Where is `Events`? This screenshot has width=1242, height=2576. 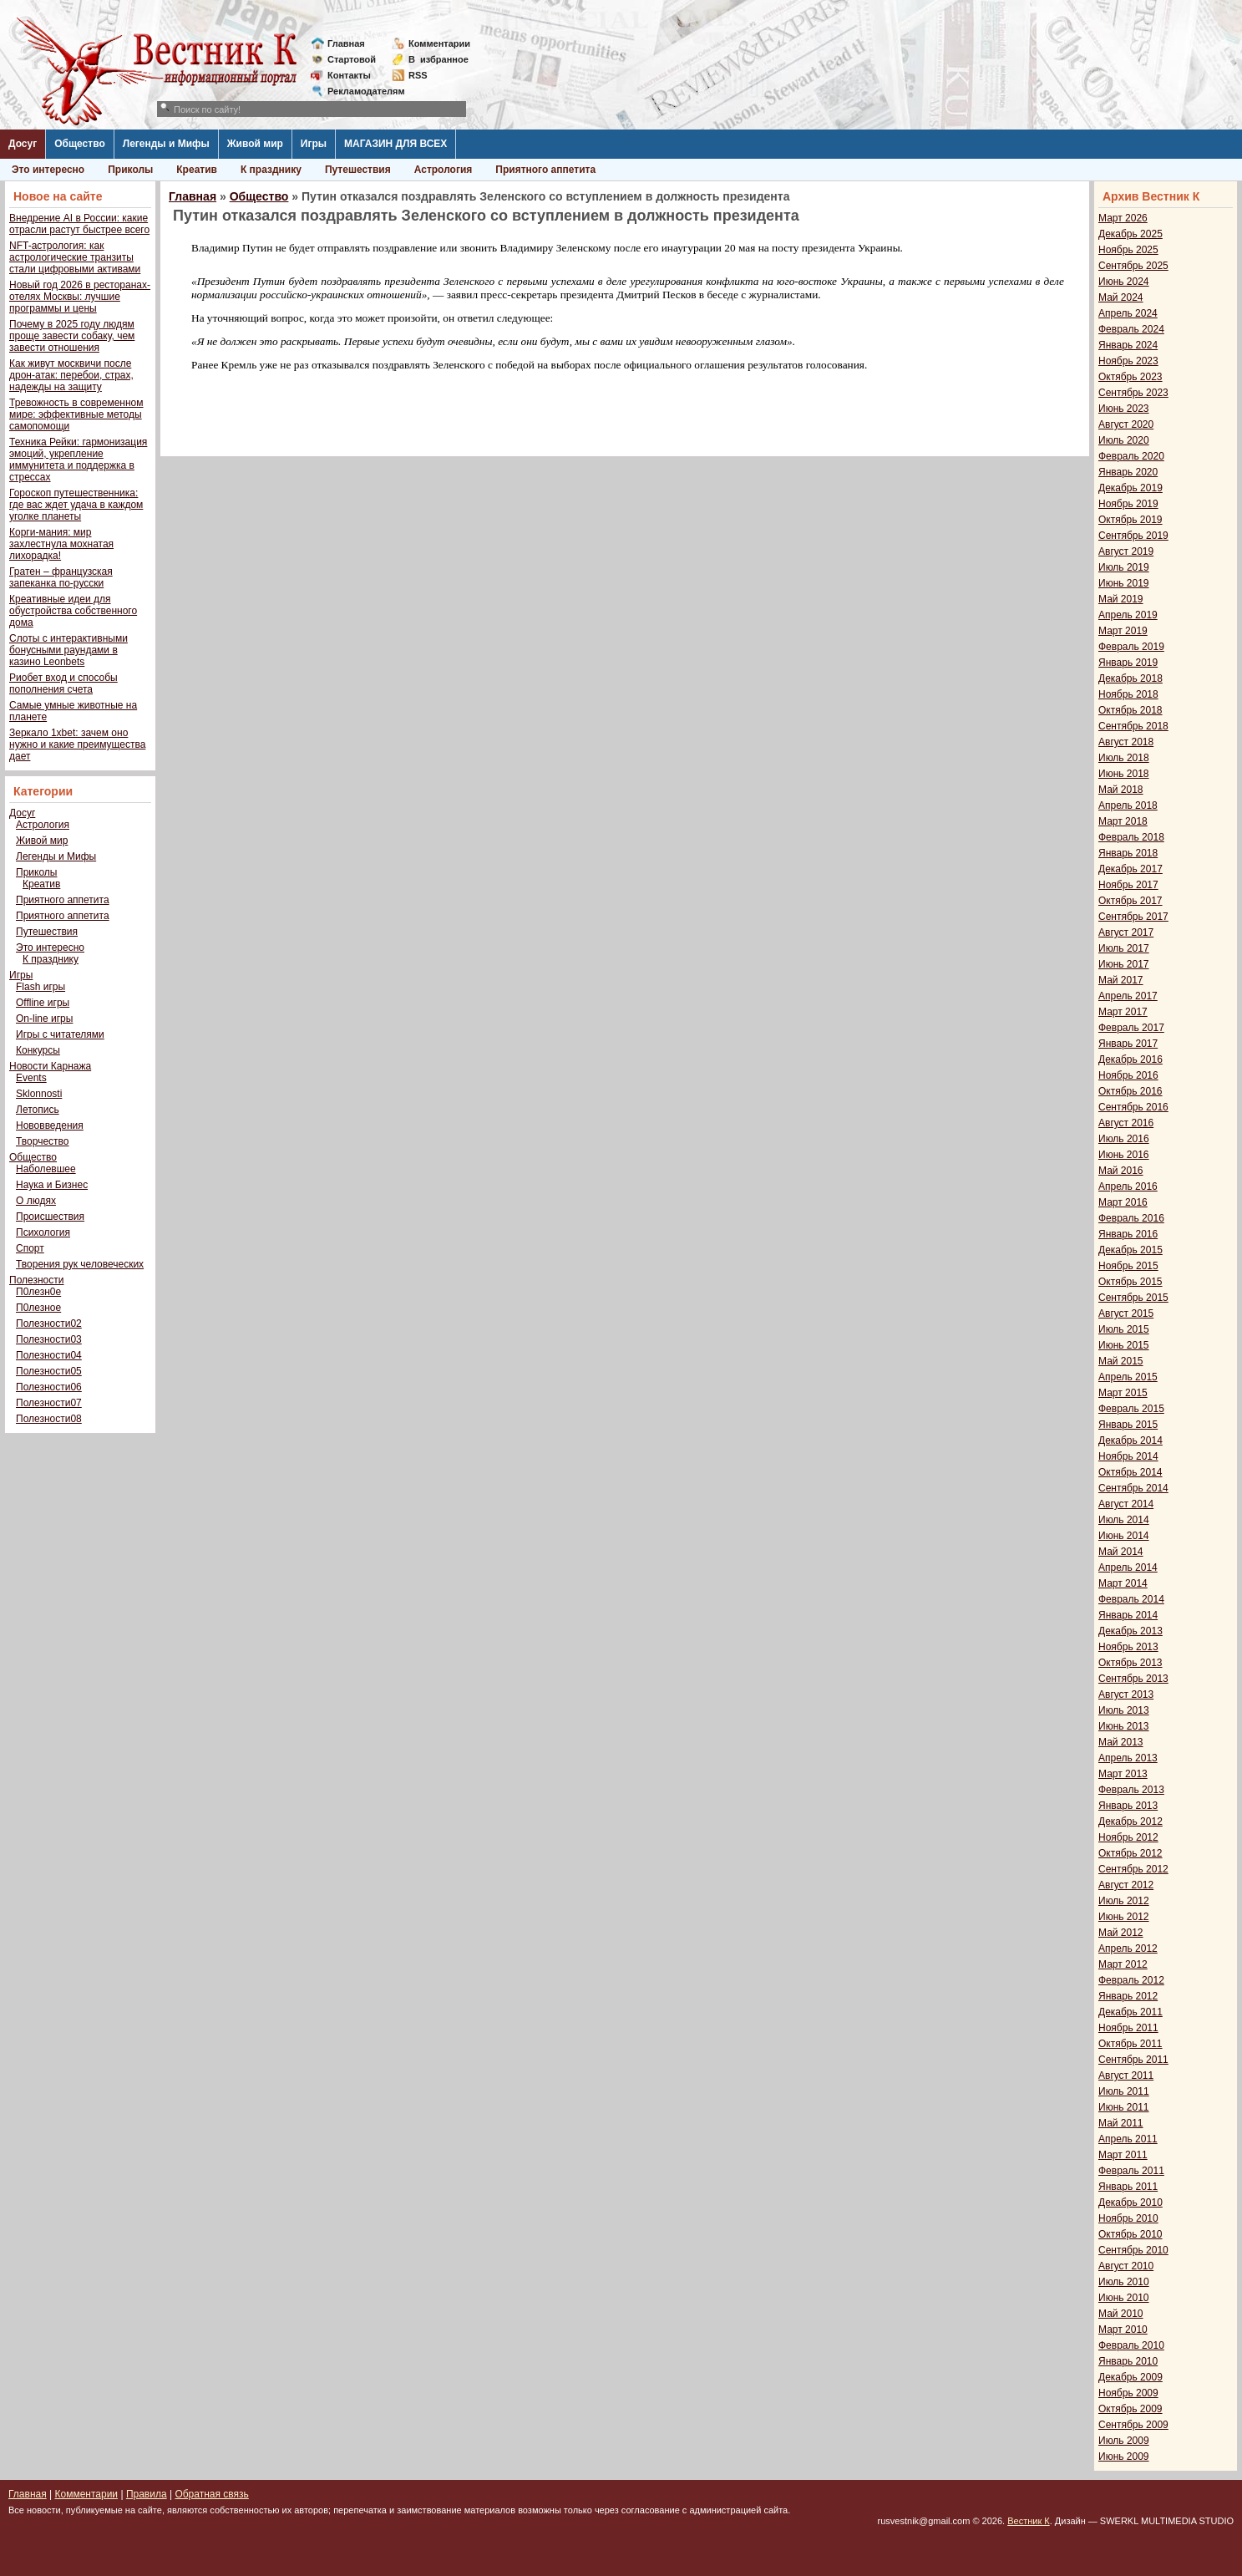 Events is located at coordinates (31, 1078).